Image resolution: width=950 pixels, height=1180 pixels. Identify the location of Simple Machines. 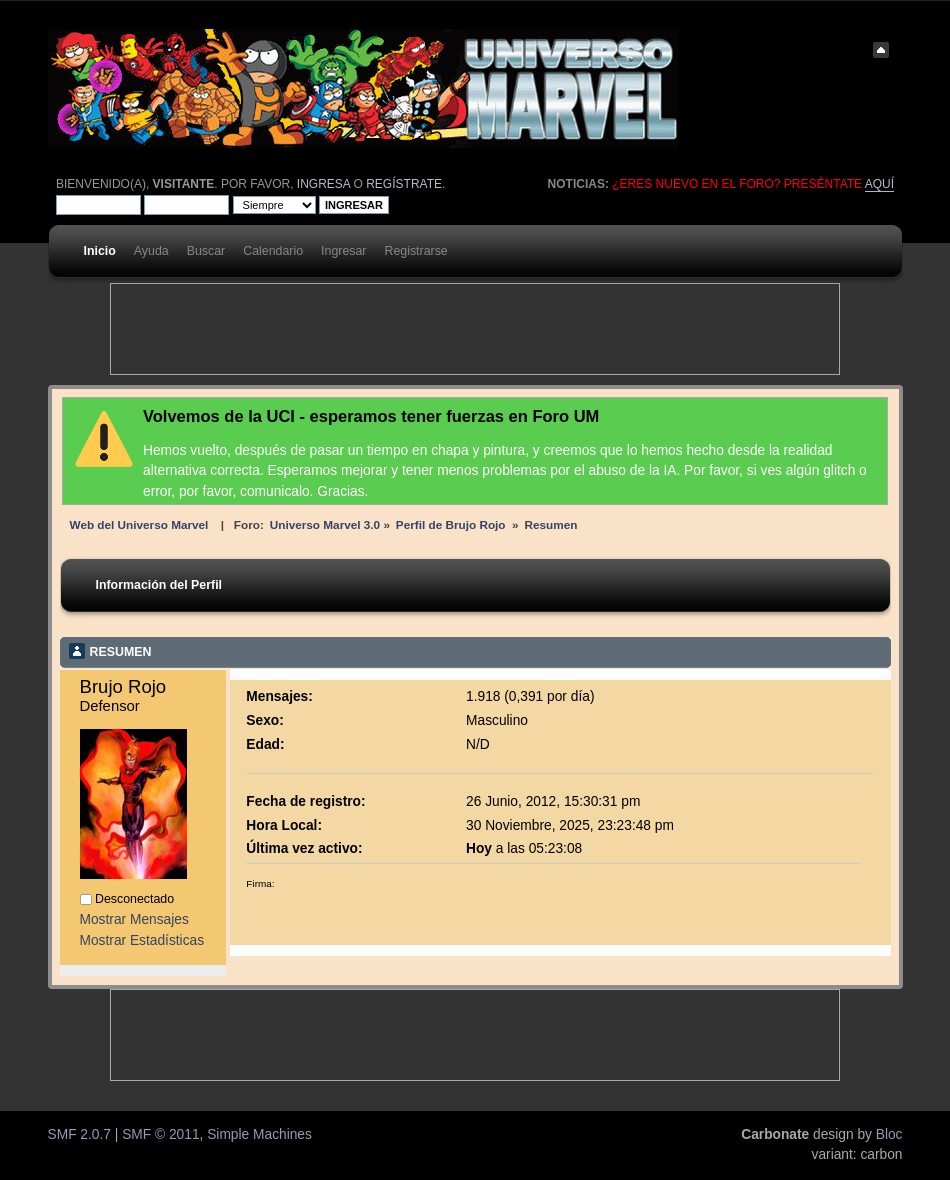
(259, 1134).